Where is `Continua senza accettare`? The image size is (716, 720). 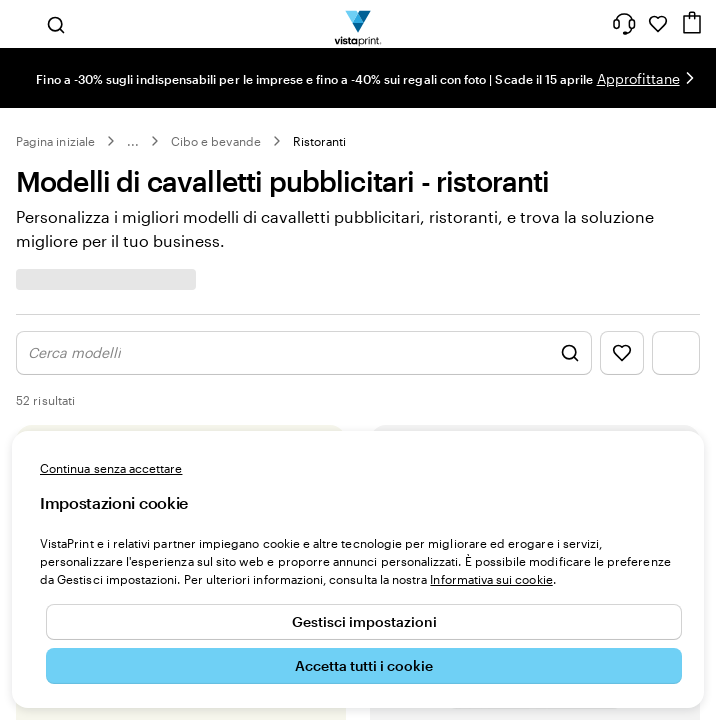 Continua senza accettare is located at coordinates (111, 468).